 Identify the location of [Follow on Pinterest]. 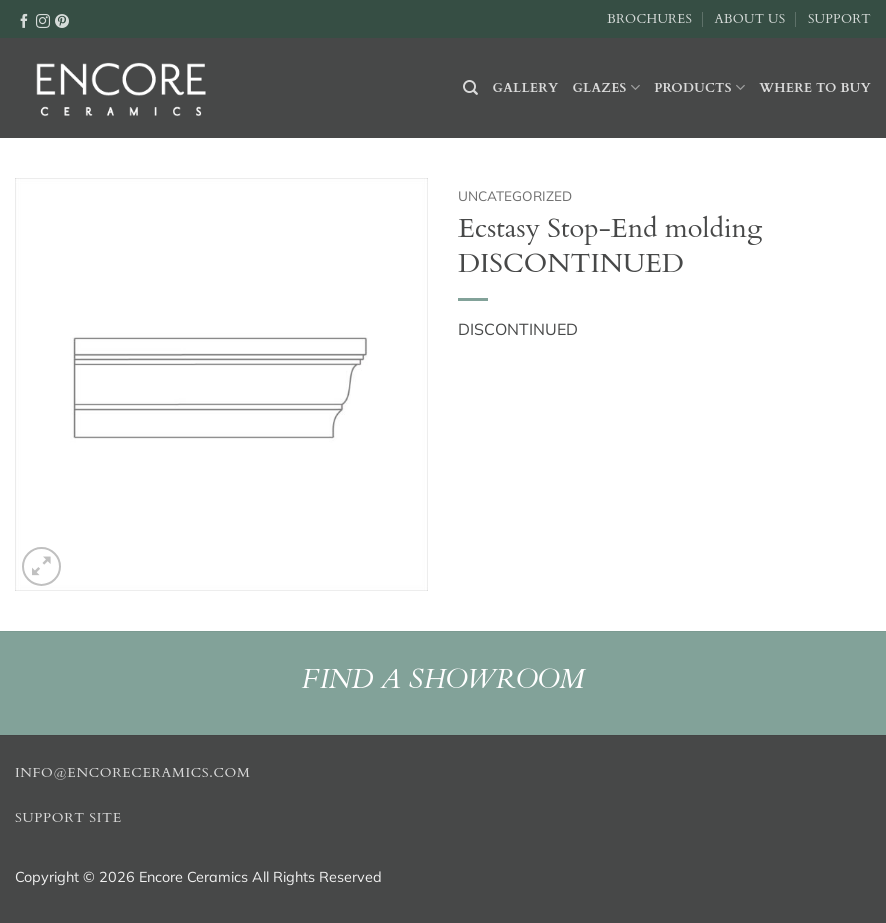
(62, 20).